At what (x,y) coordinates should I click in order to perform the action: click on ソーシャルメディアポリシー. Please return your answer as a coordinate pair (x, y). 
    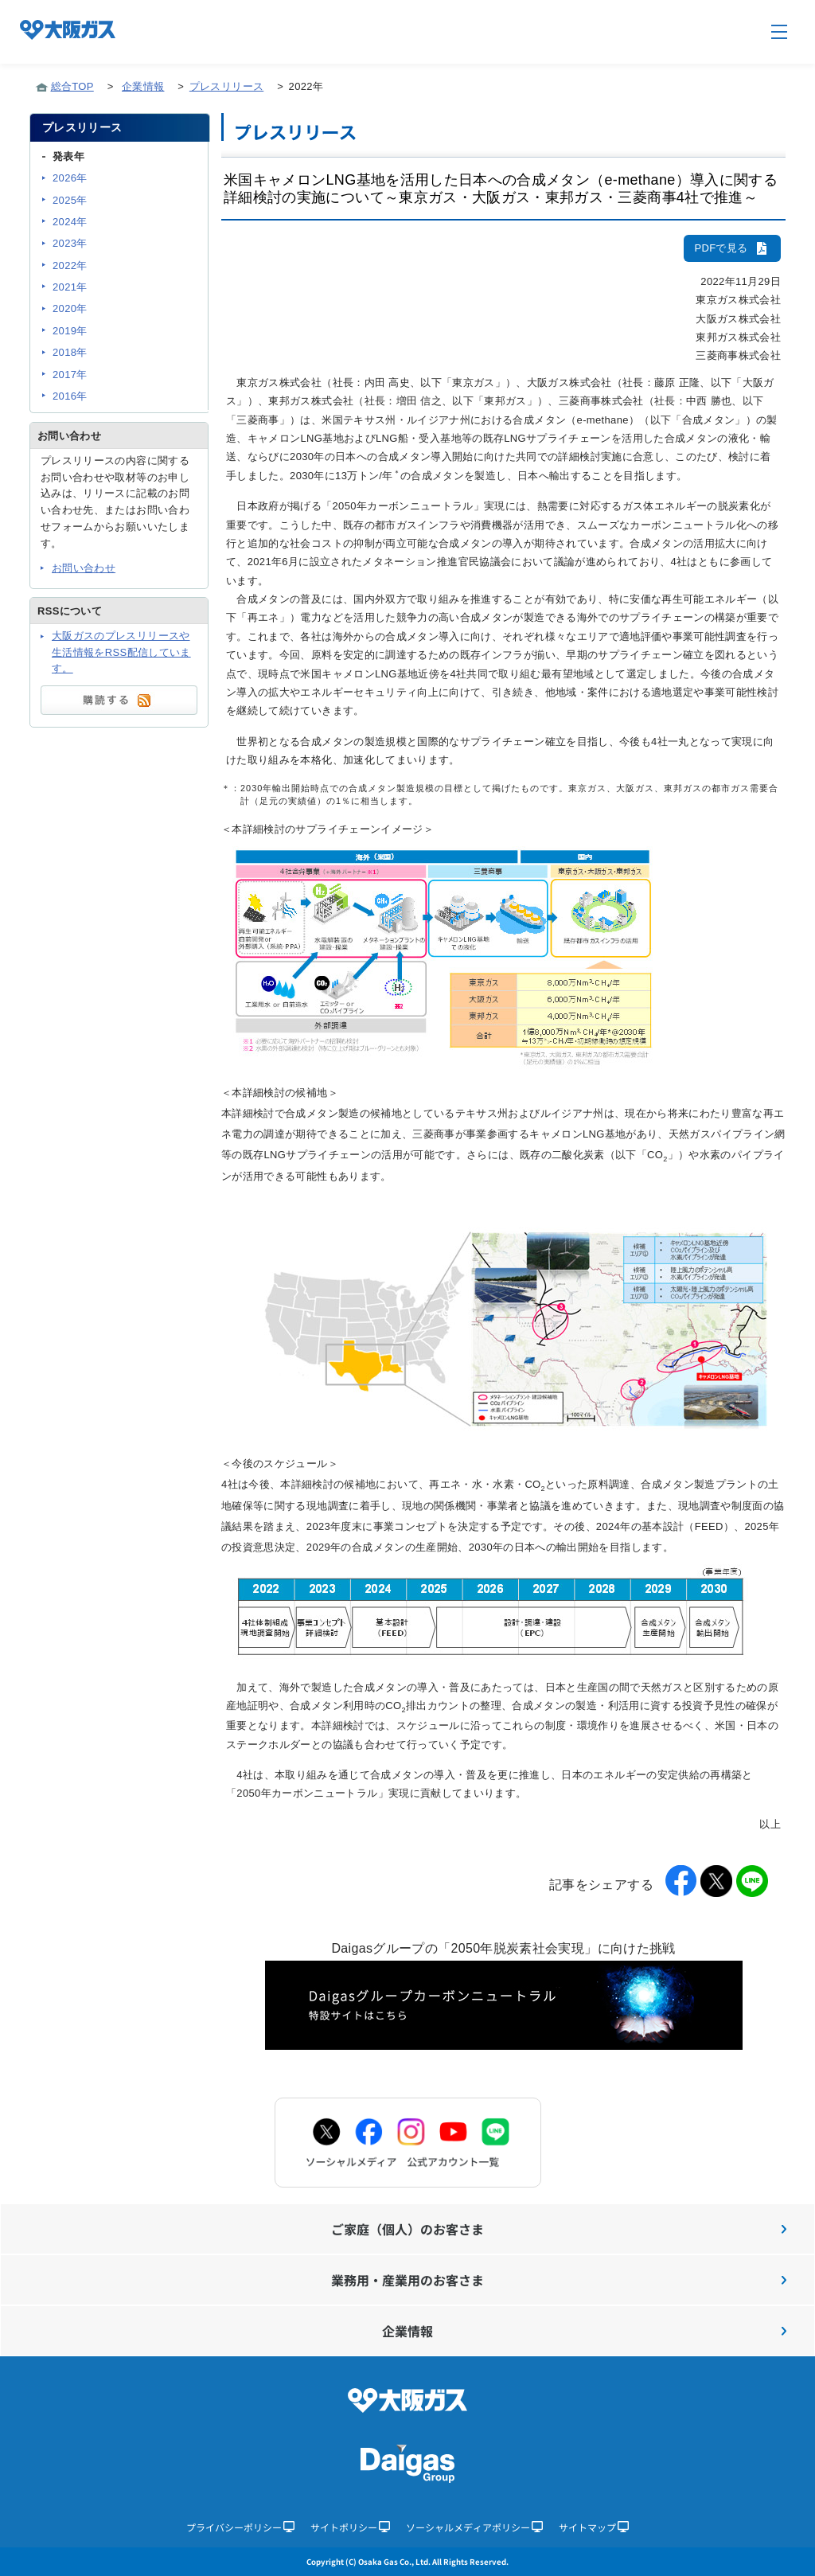
    Looking at the image, I should click on (474, 2527).